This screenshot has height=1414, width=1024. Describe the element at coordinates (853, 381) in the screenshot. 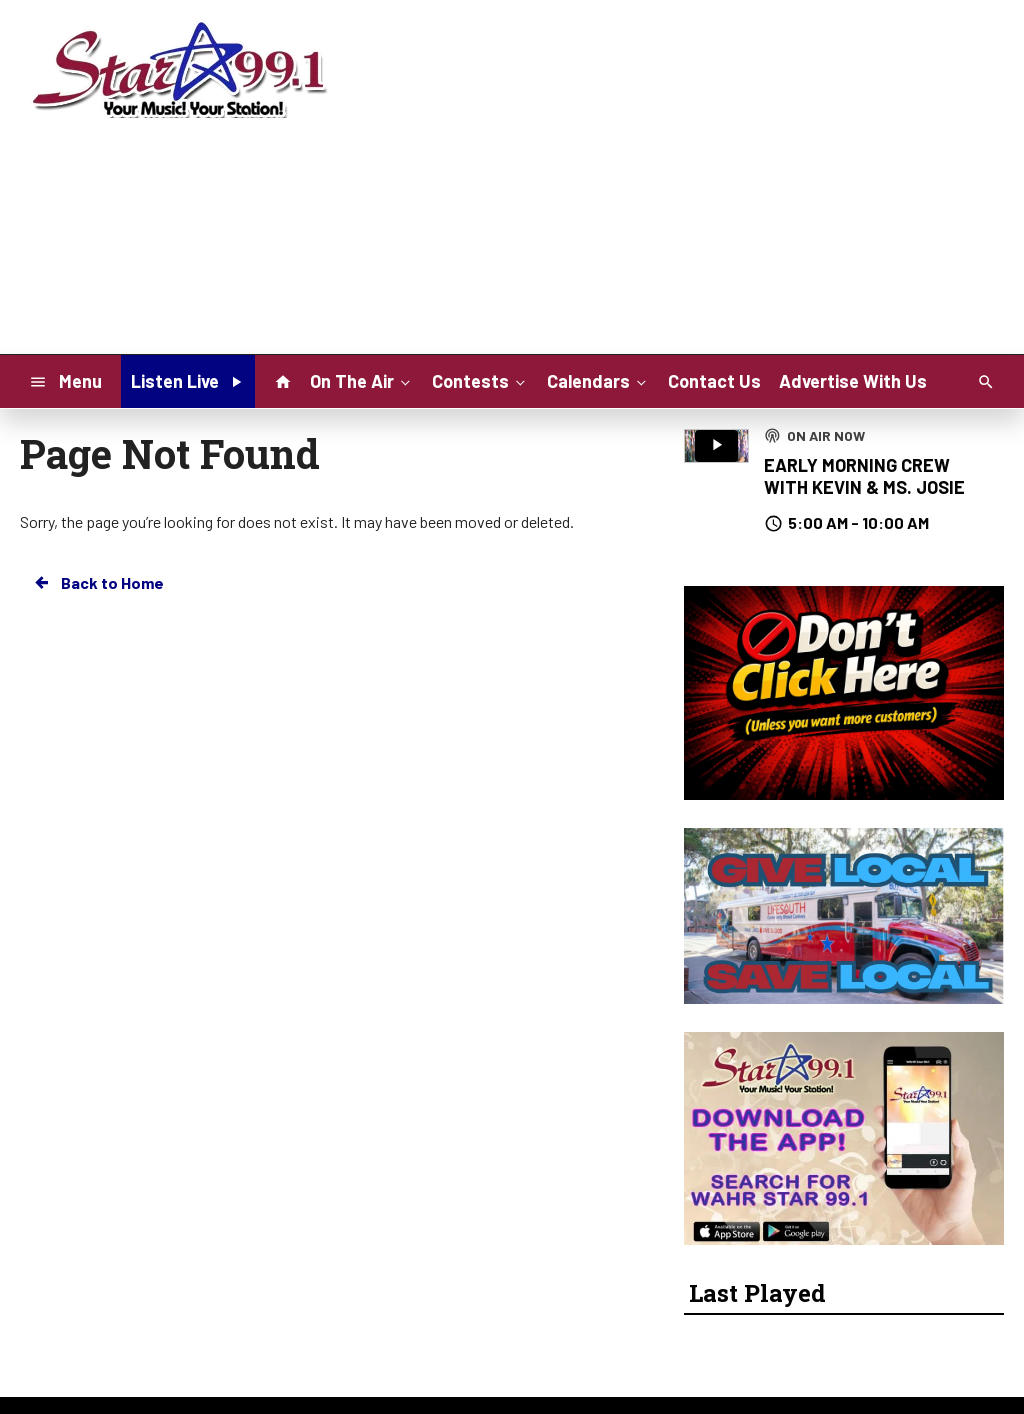

I see `Advertise With Us` at that location.